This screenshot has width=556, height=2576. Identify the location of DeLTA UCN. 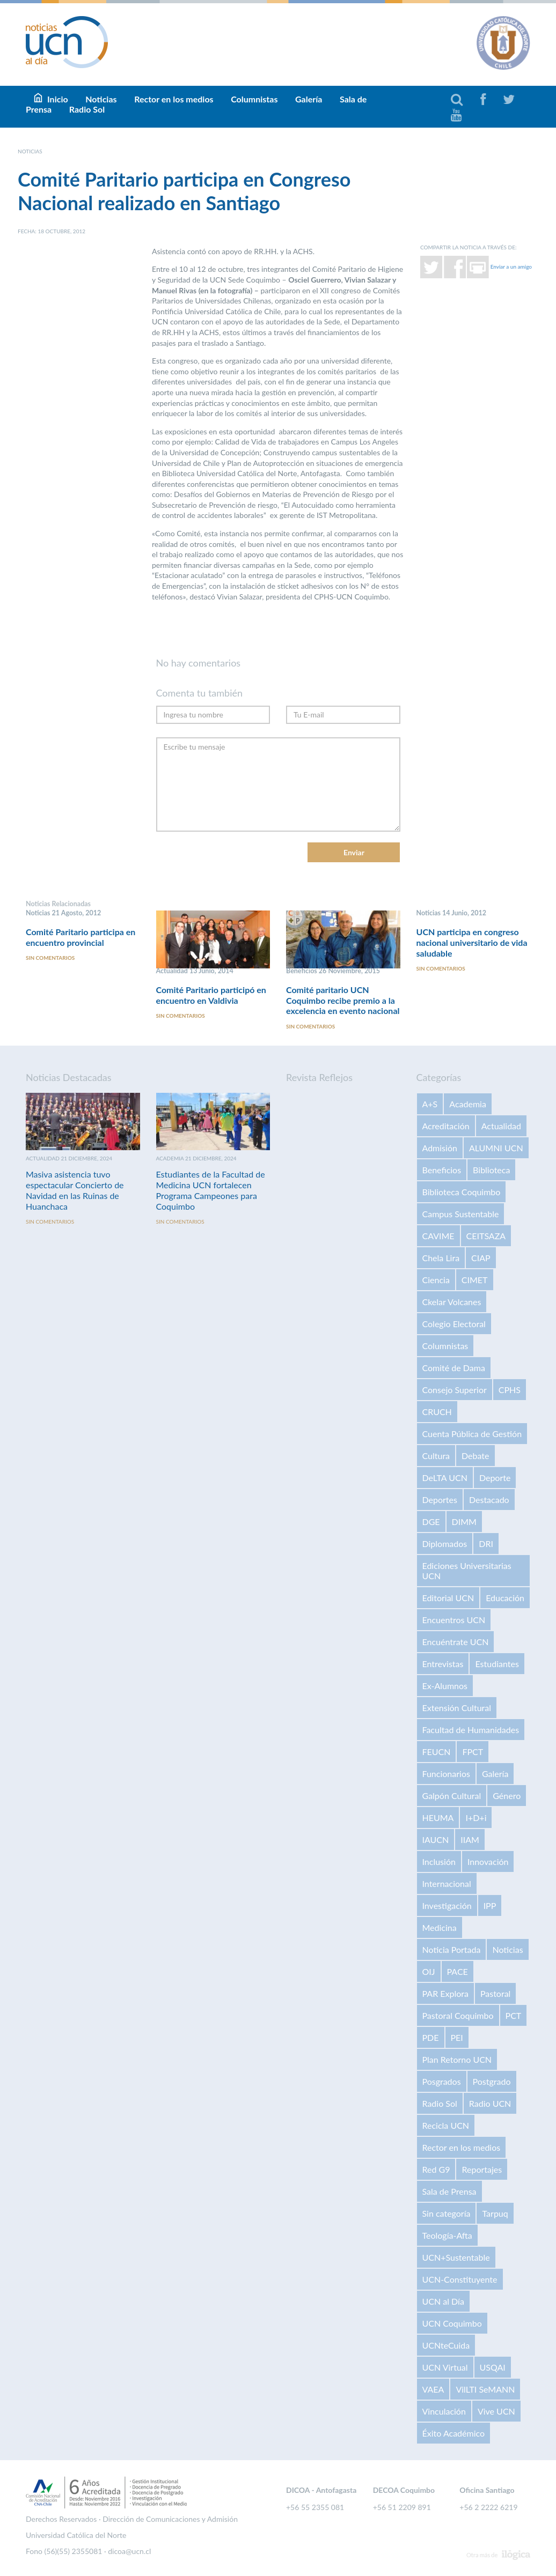
(444, 1477).